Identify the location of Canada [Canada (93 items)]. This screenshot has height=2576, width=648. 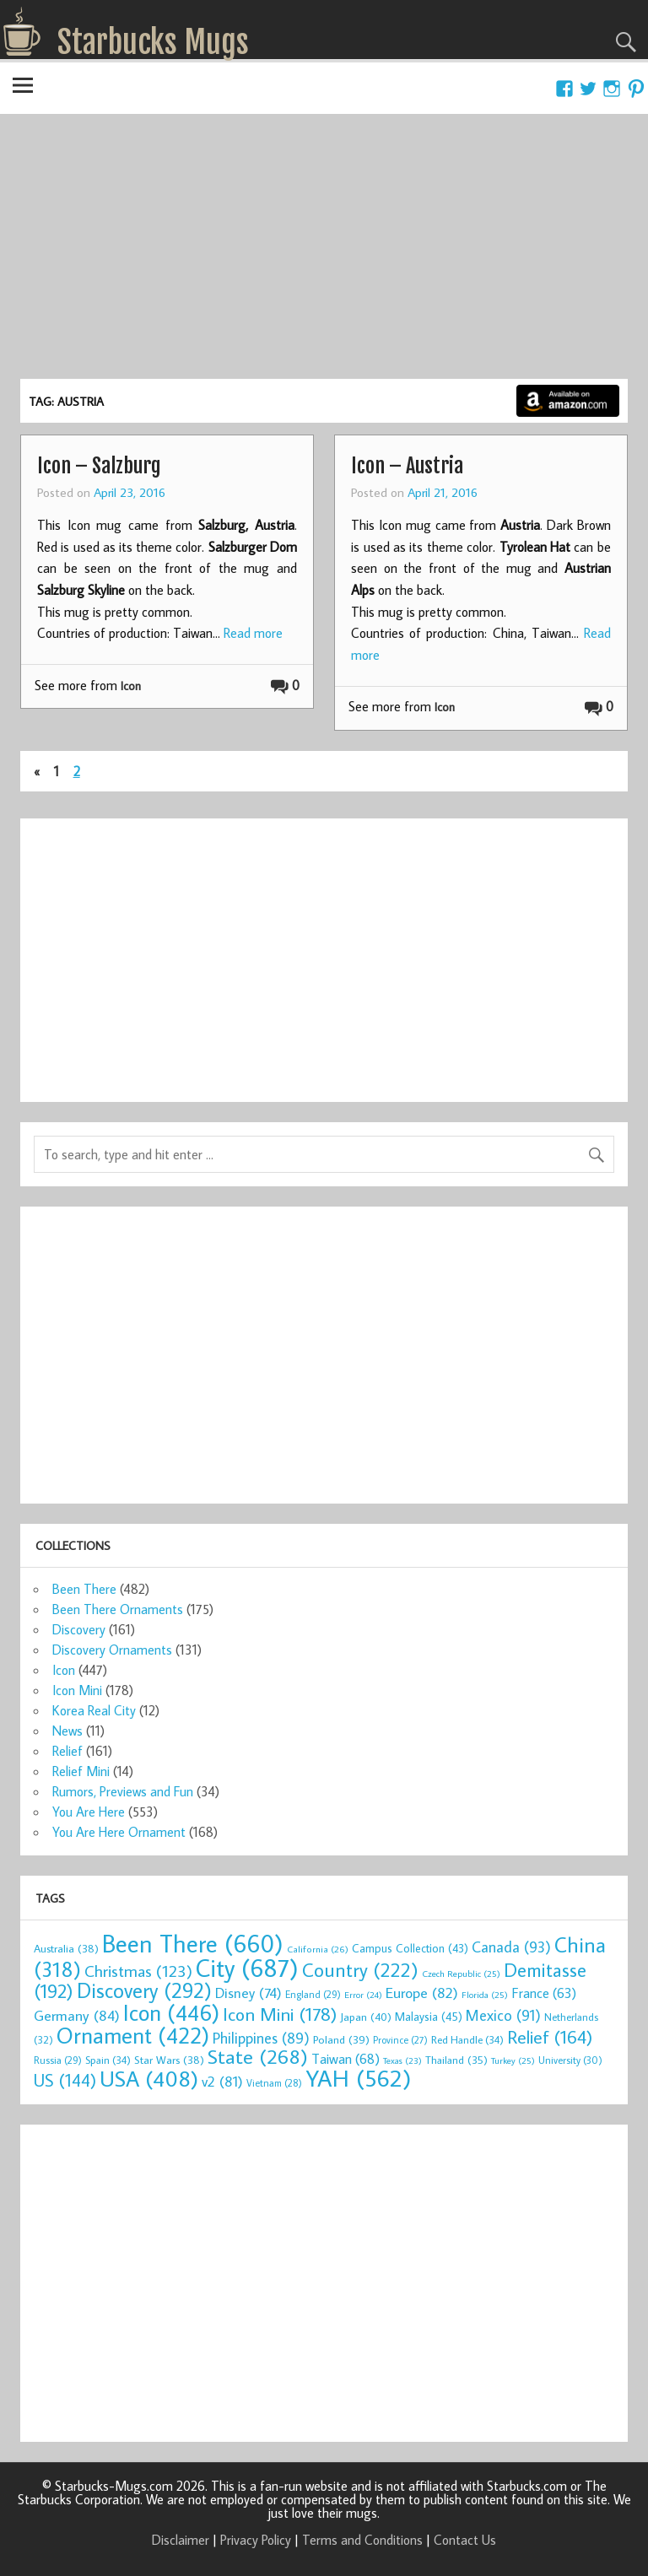
(511, 1946).